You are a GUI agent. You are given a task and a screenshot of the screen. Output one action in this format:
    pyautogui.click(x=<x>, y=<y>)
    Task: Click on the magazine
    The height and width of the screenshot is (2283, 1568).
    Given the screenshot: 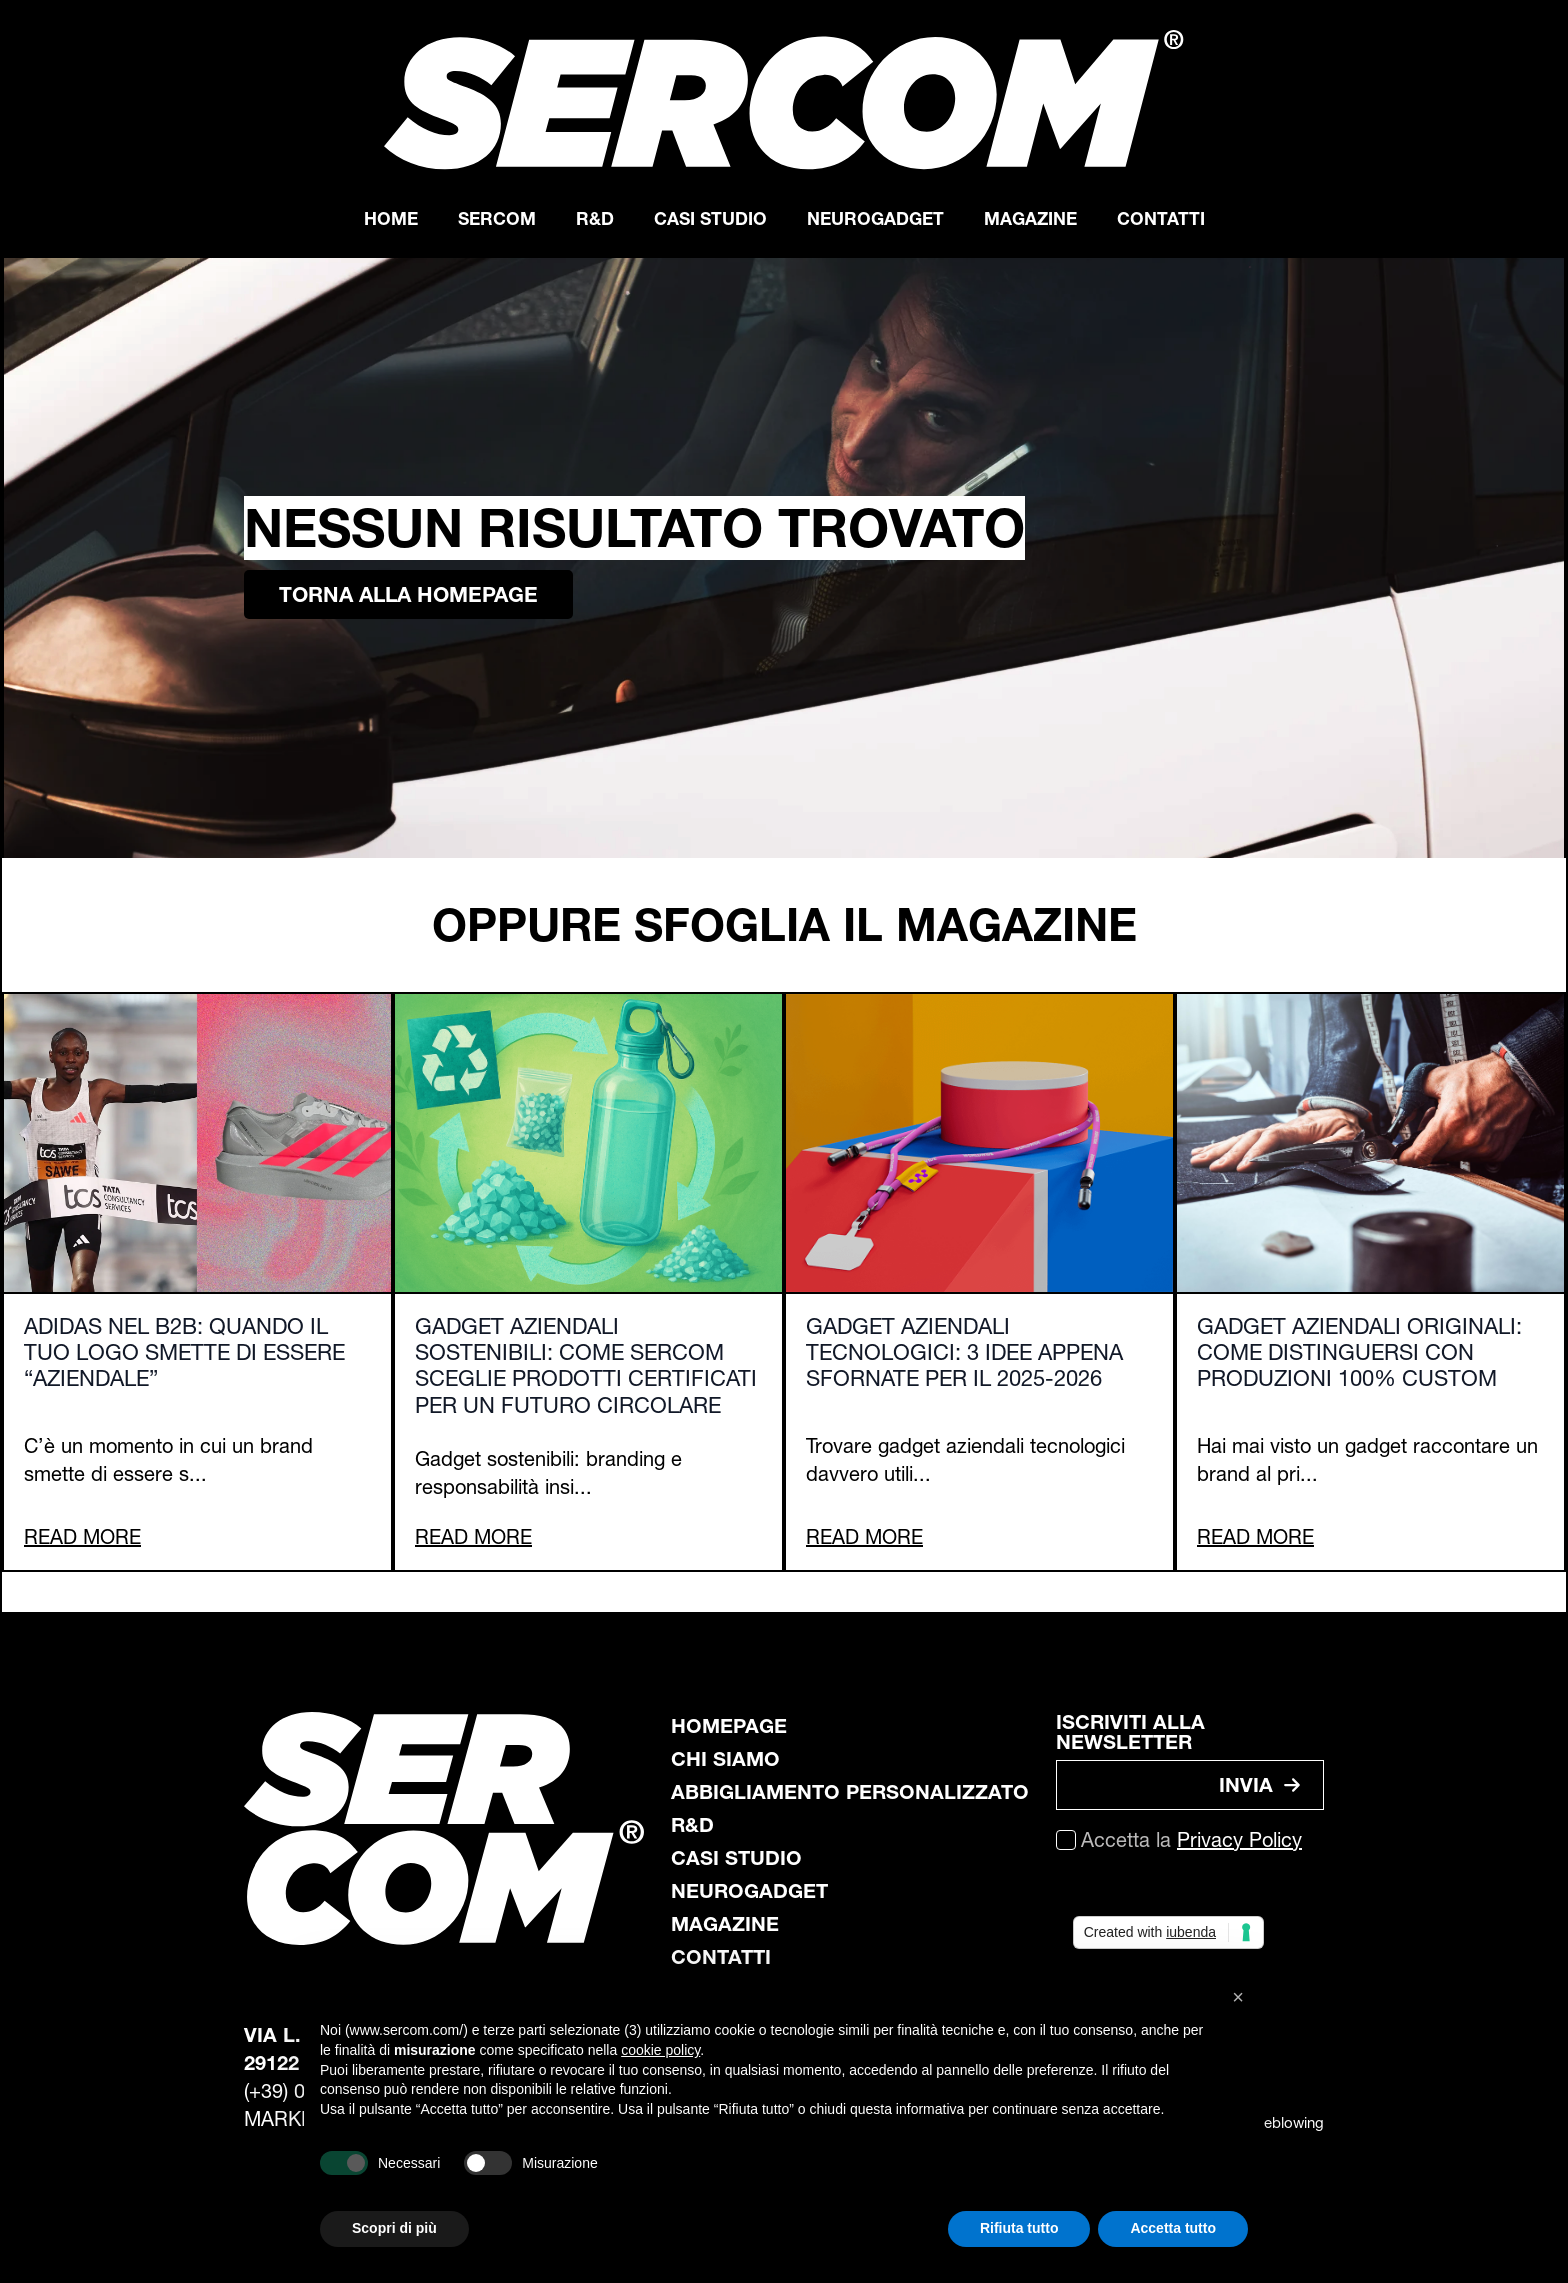 What is the action you would take?
    pyautogui.click(x=725, y=1924)
    